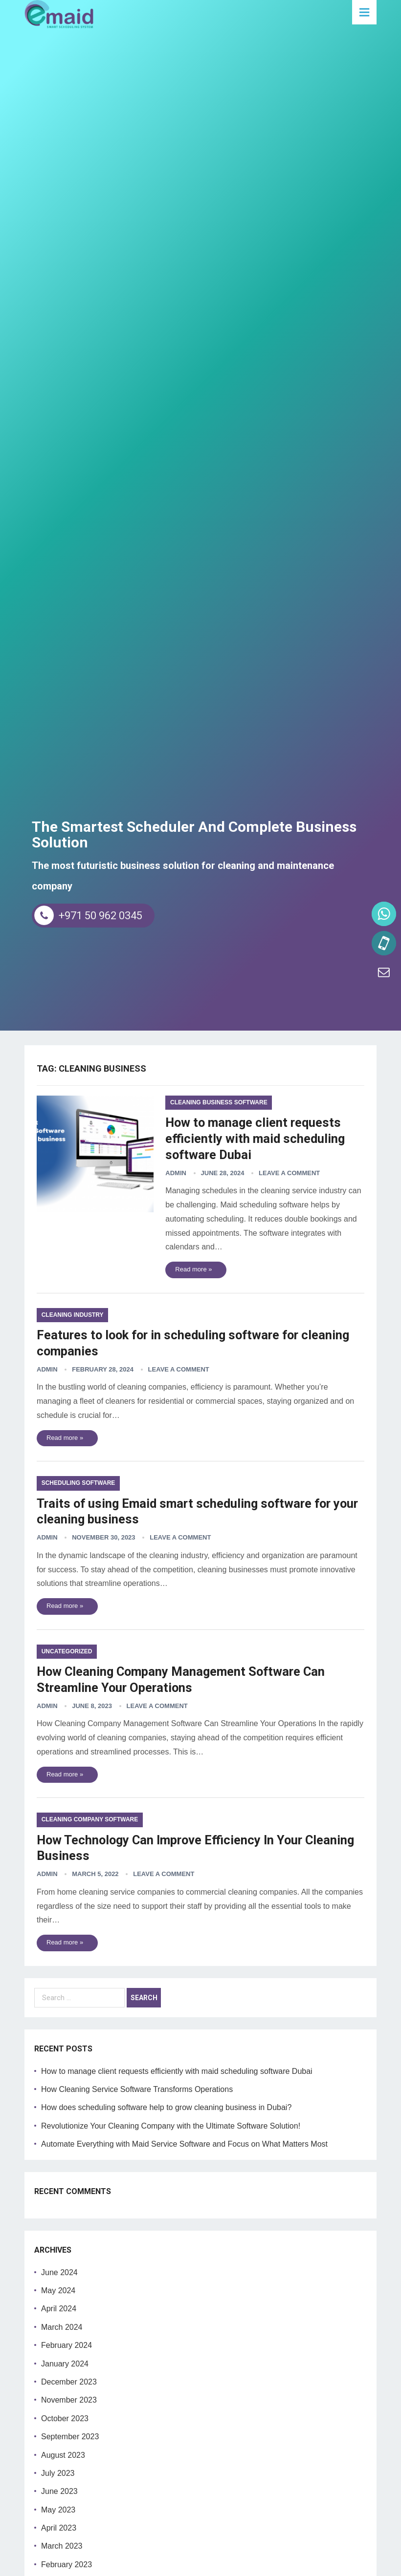 This screenshot has height=2576, width=401. I want to click on May 2023, so click(58, 2509).